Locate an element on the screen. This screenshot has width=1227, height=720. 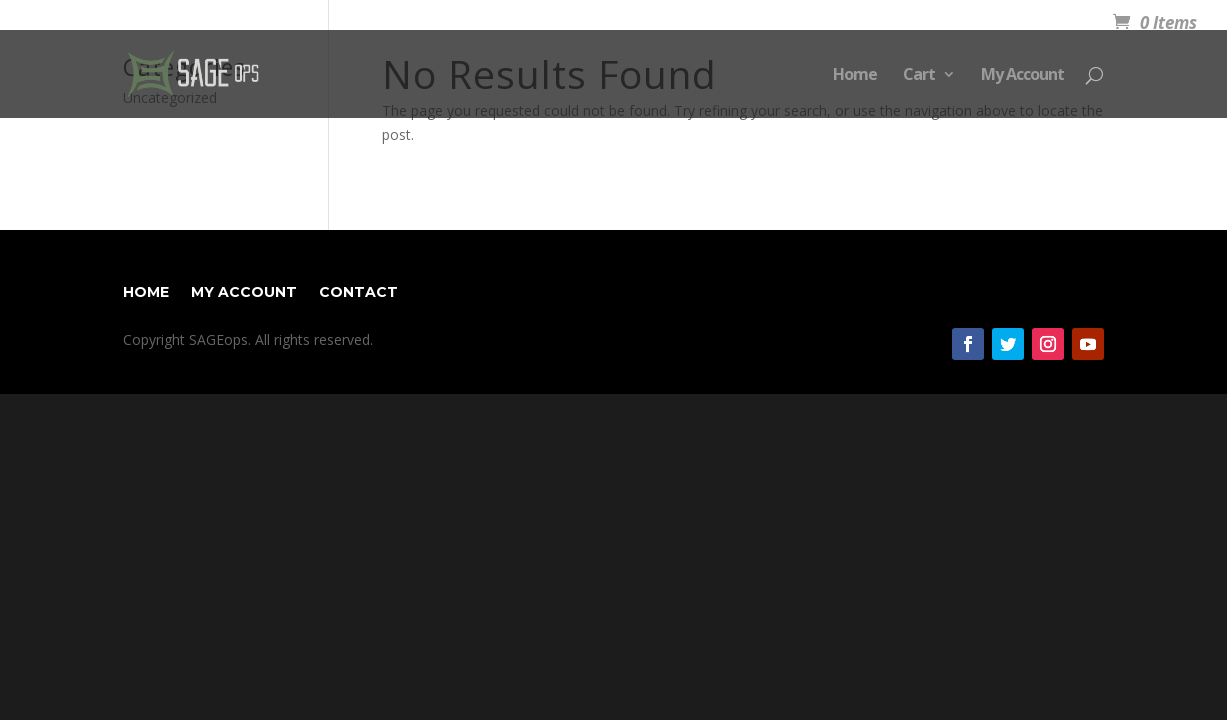
Home is located at coordinates (855, 76).